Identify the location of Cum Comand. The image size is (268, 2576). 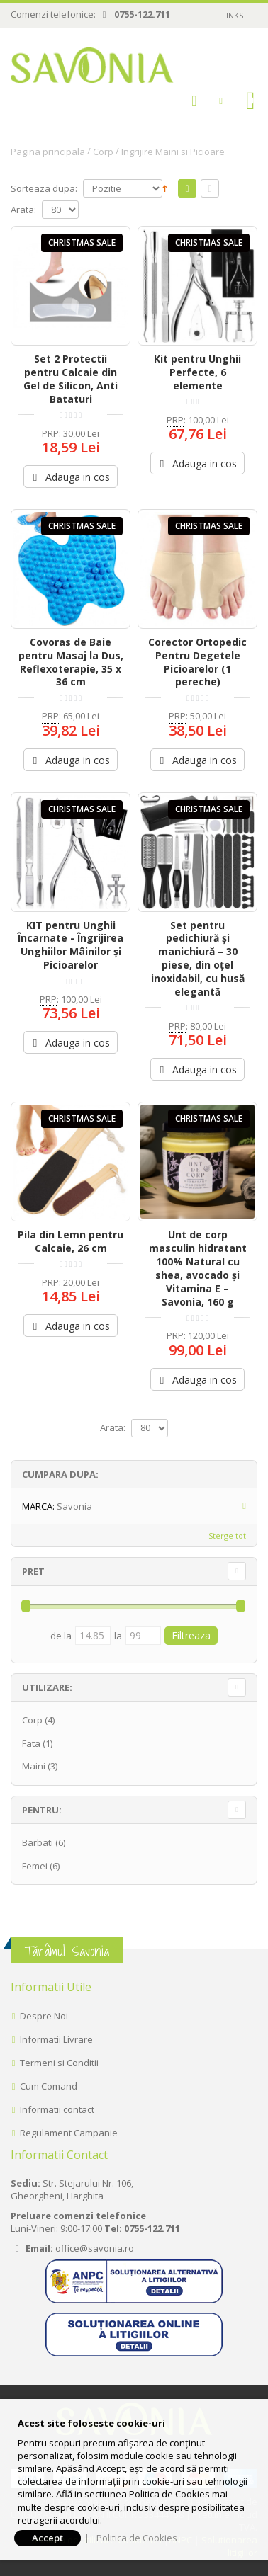
(48, 2086).